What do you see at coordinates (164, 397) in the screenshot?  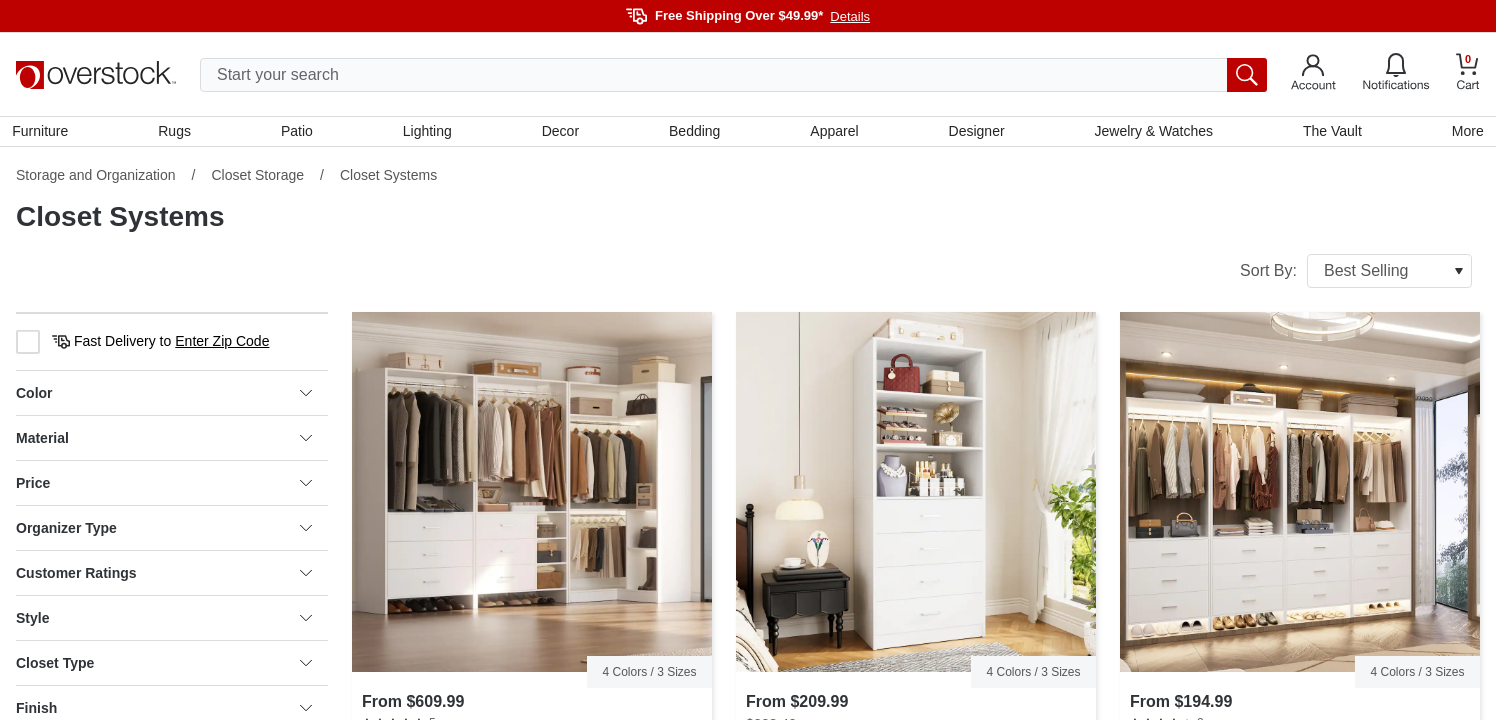 I see `Color [heading]` at bounding box center [164, 397].